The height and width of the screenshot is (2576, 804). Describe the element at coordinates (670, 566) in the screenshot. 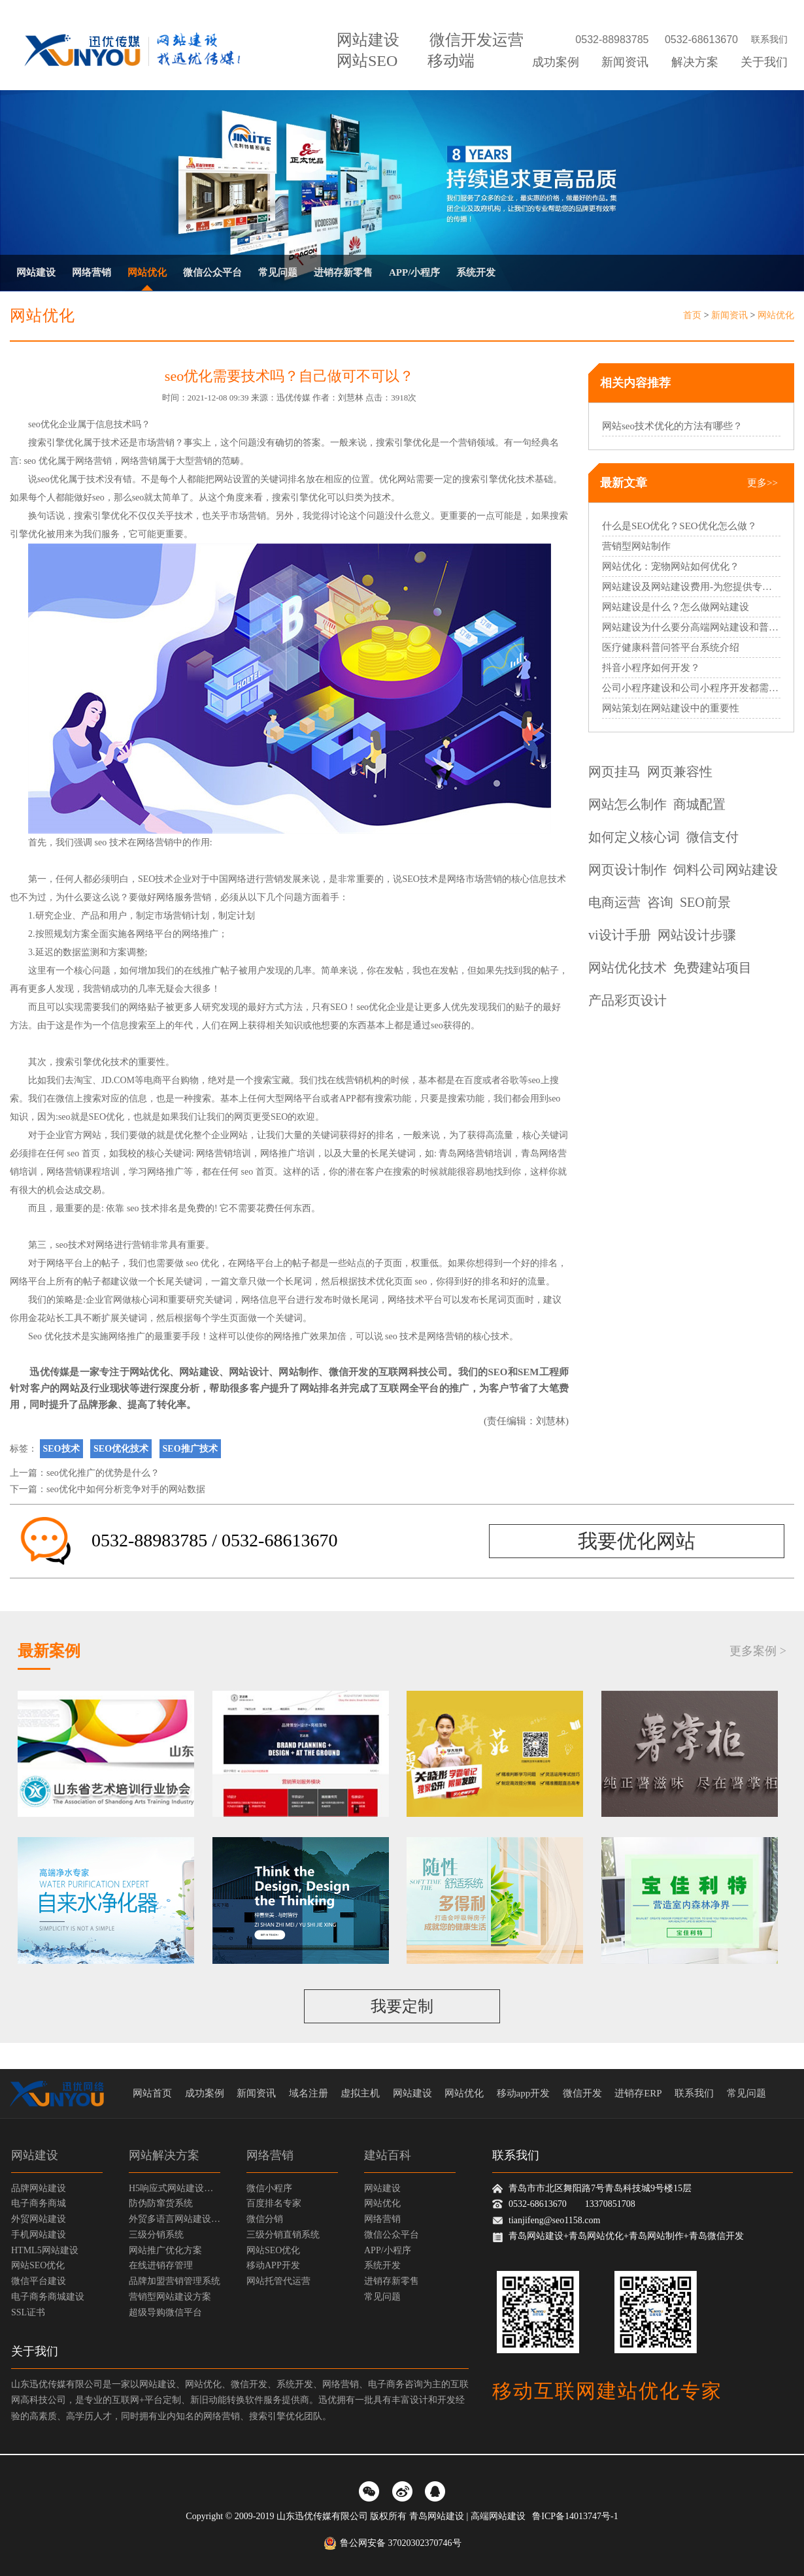

I see `网站优化：宠物网站如何优化？` at that location.